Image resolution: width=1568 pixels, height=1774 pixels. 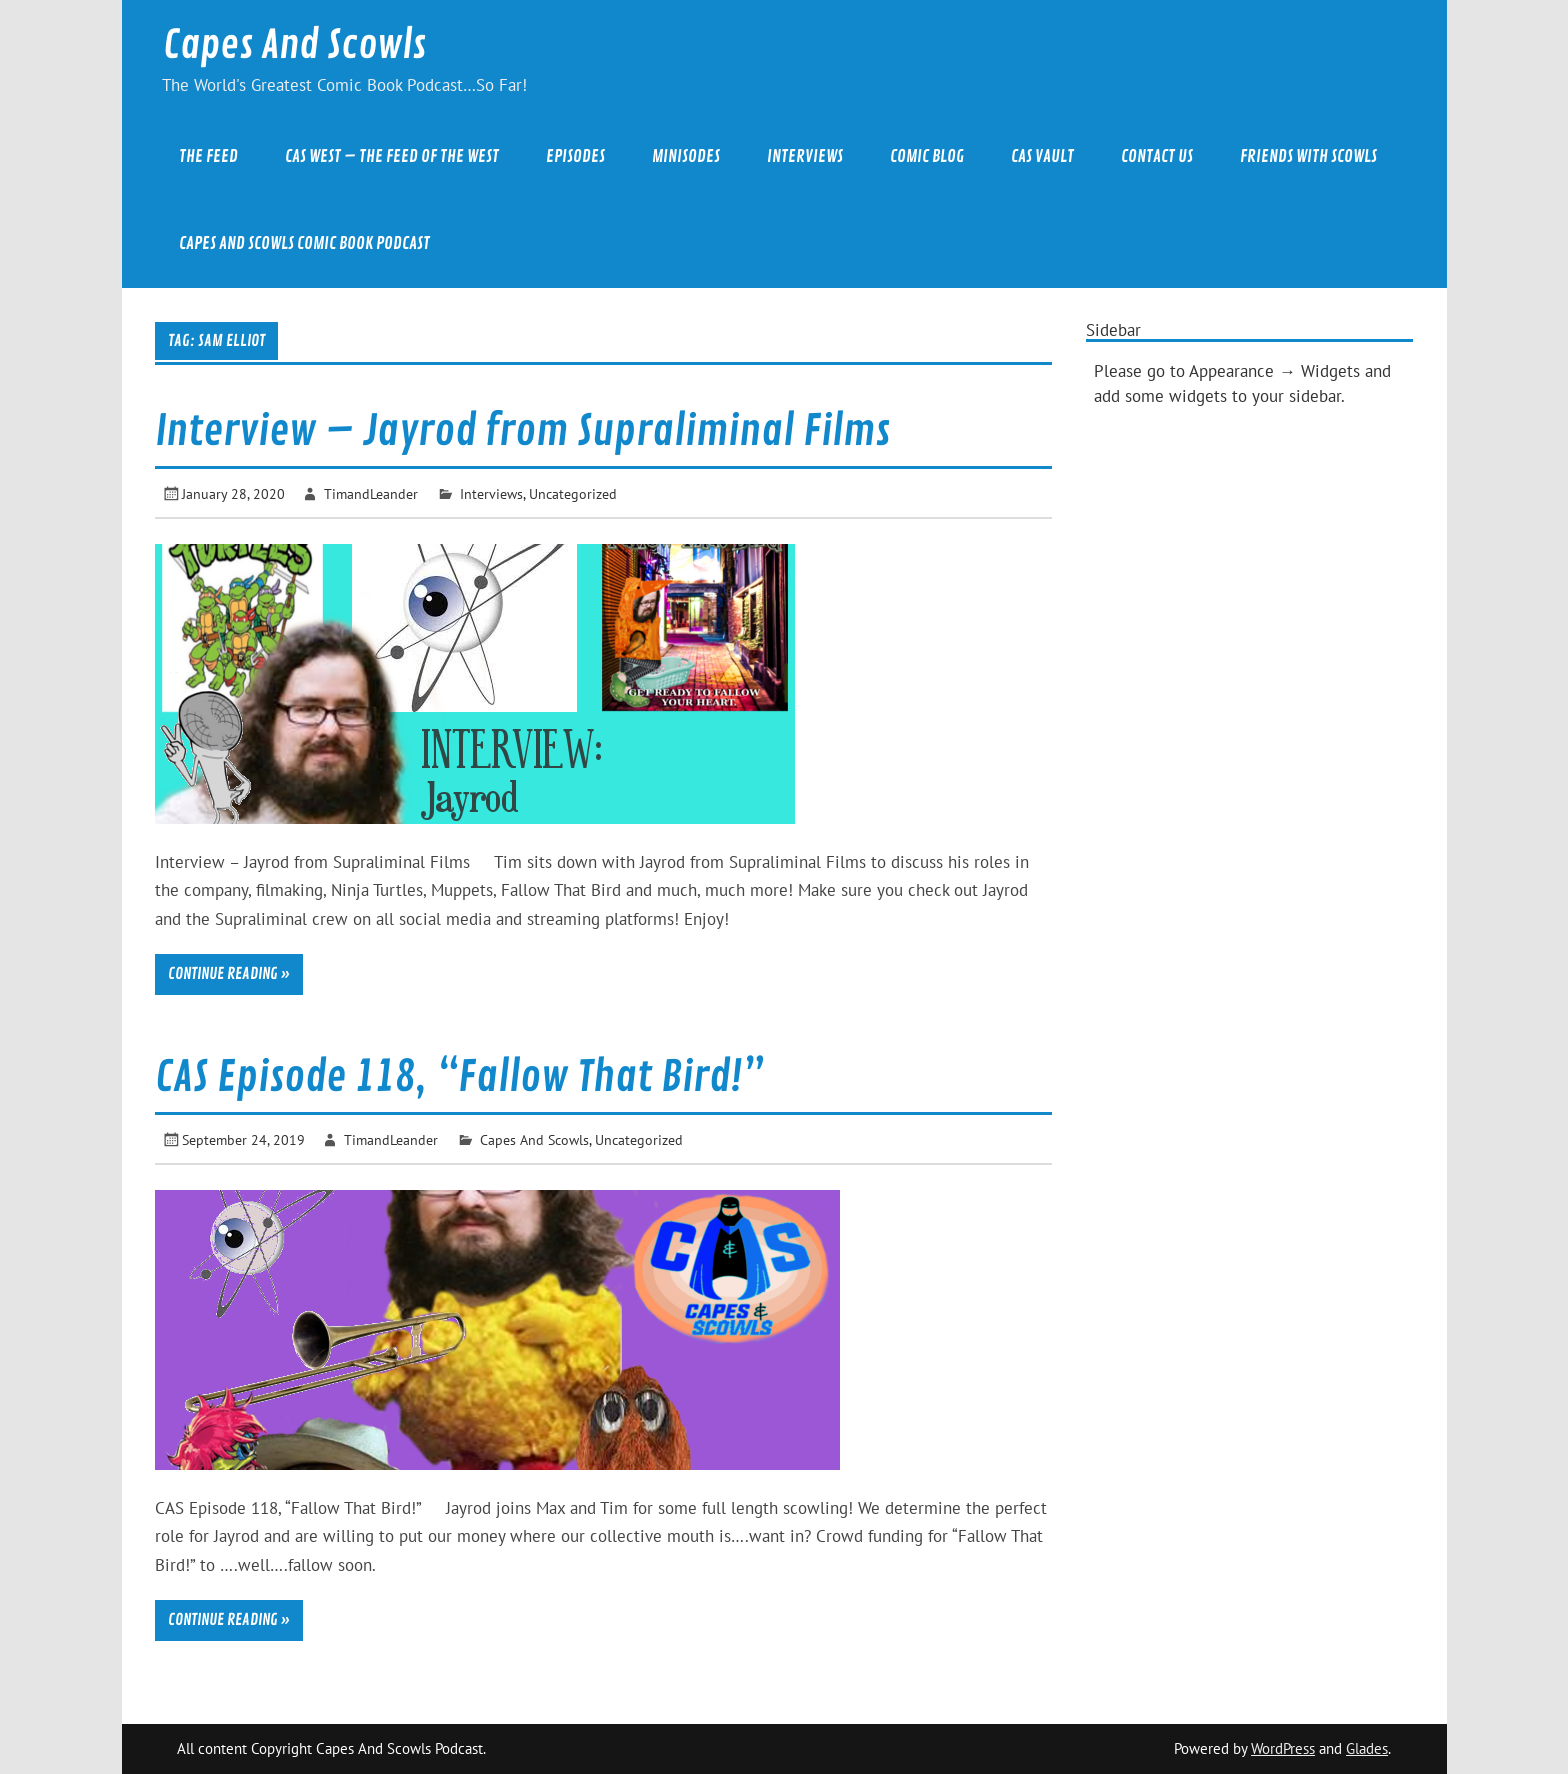 What do you see at coordinates (573, 493) in the screenshot?
I see `Uncategorized` at bounding box center [573, 493].